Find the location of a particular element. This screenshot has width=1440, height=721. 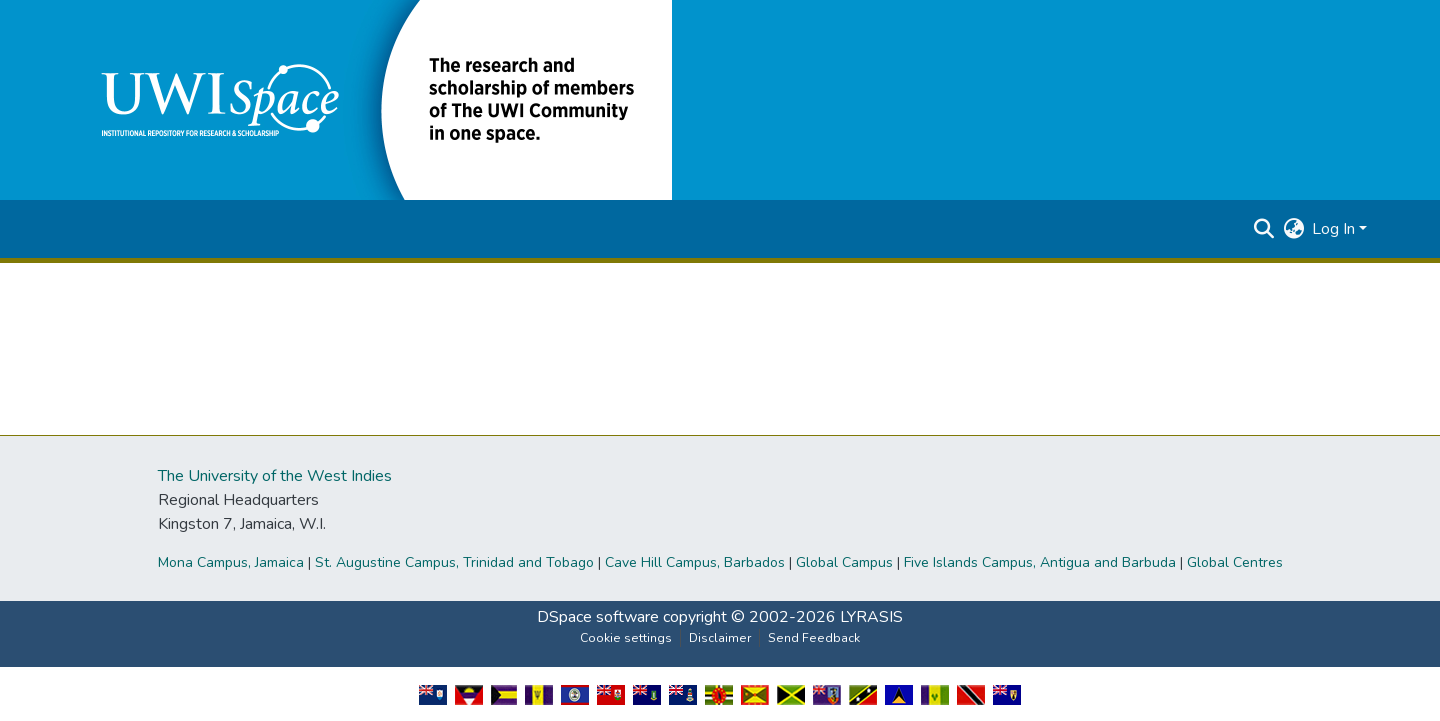

Mona Campus, Jamaica is located at coordinates (231, 562).